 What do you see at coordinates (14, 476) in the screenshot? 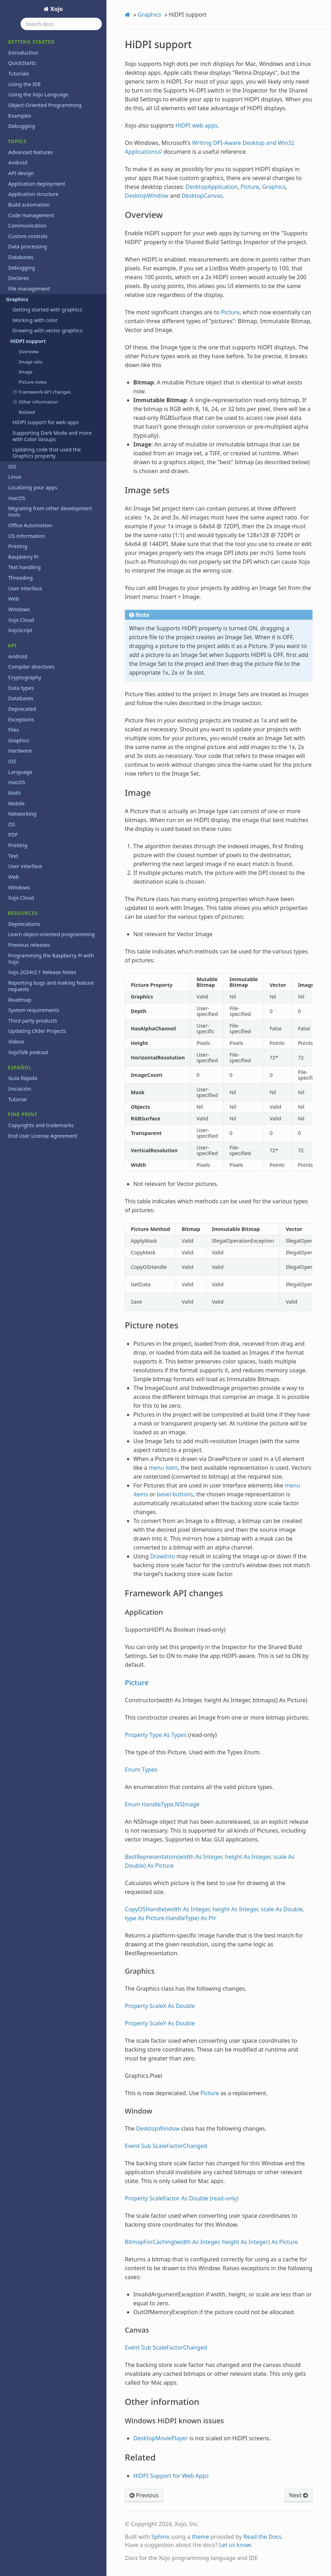
I see `Linux` at bounding box center [14, 476].